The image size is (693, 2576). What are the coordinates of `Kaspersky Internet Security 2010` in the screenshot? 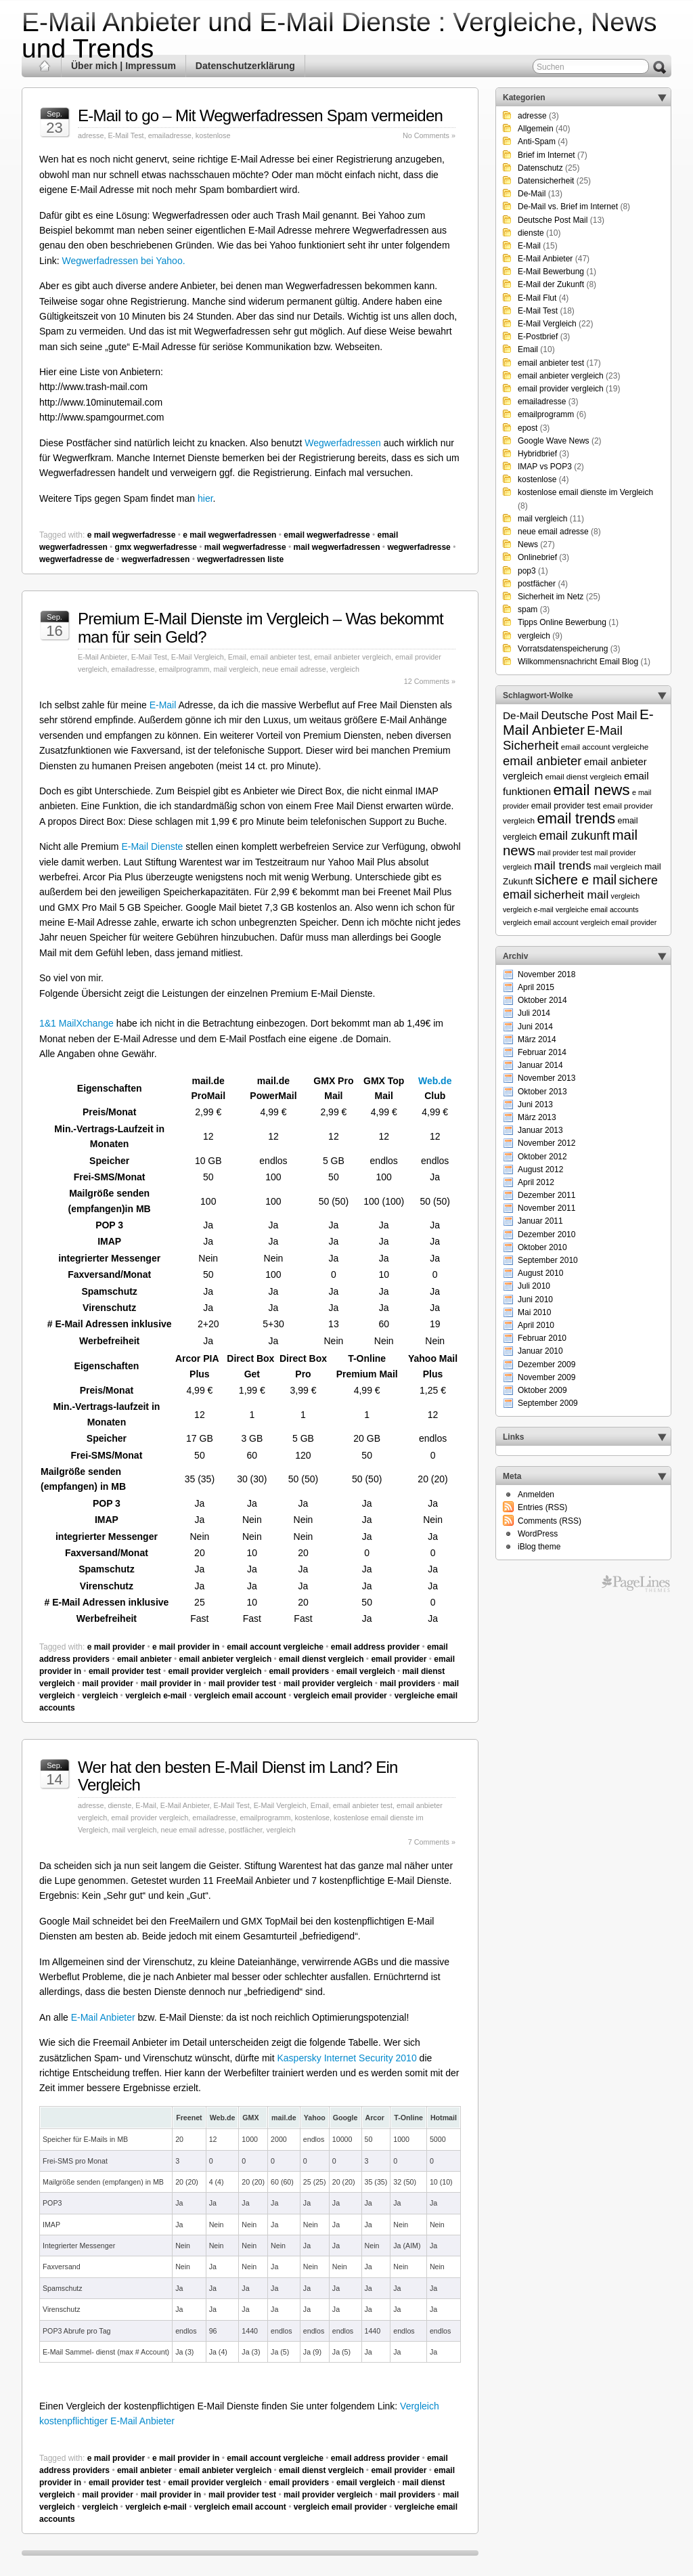 It's located at (346, 2058).